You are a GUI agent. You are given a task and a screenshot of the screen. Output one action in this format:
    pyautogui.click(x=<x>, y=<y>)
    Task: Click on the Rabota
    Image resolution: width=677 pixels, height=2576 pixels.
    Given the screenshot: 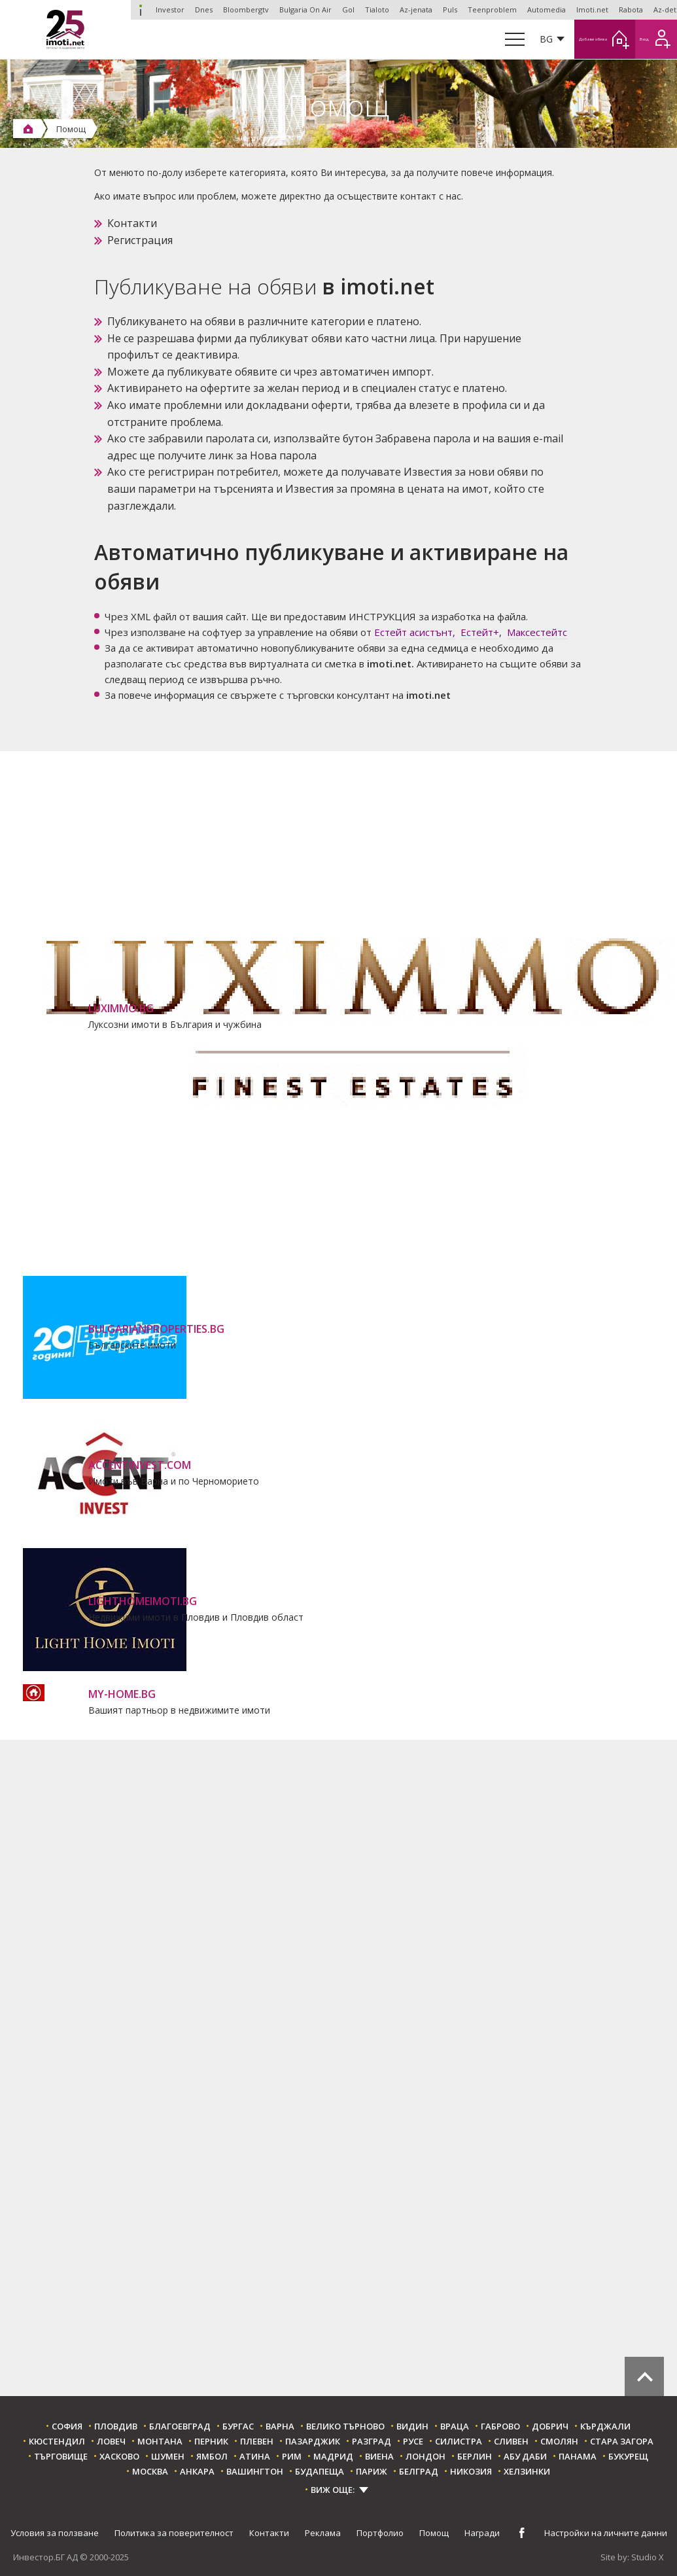 What is the action you would take?
    pyautogui.click(x=631, y=9)
    